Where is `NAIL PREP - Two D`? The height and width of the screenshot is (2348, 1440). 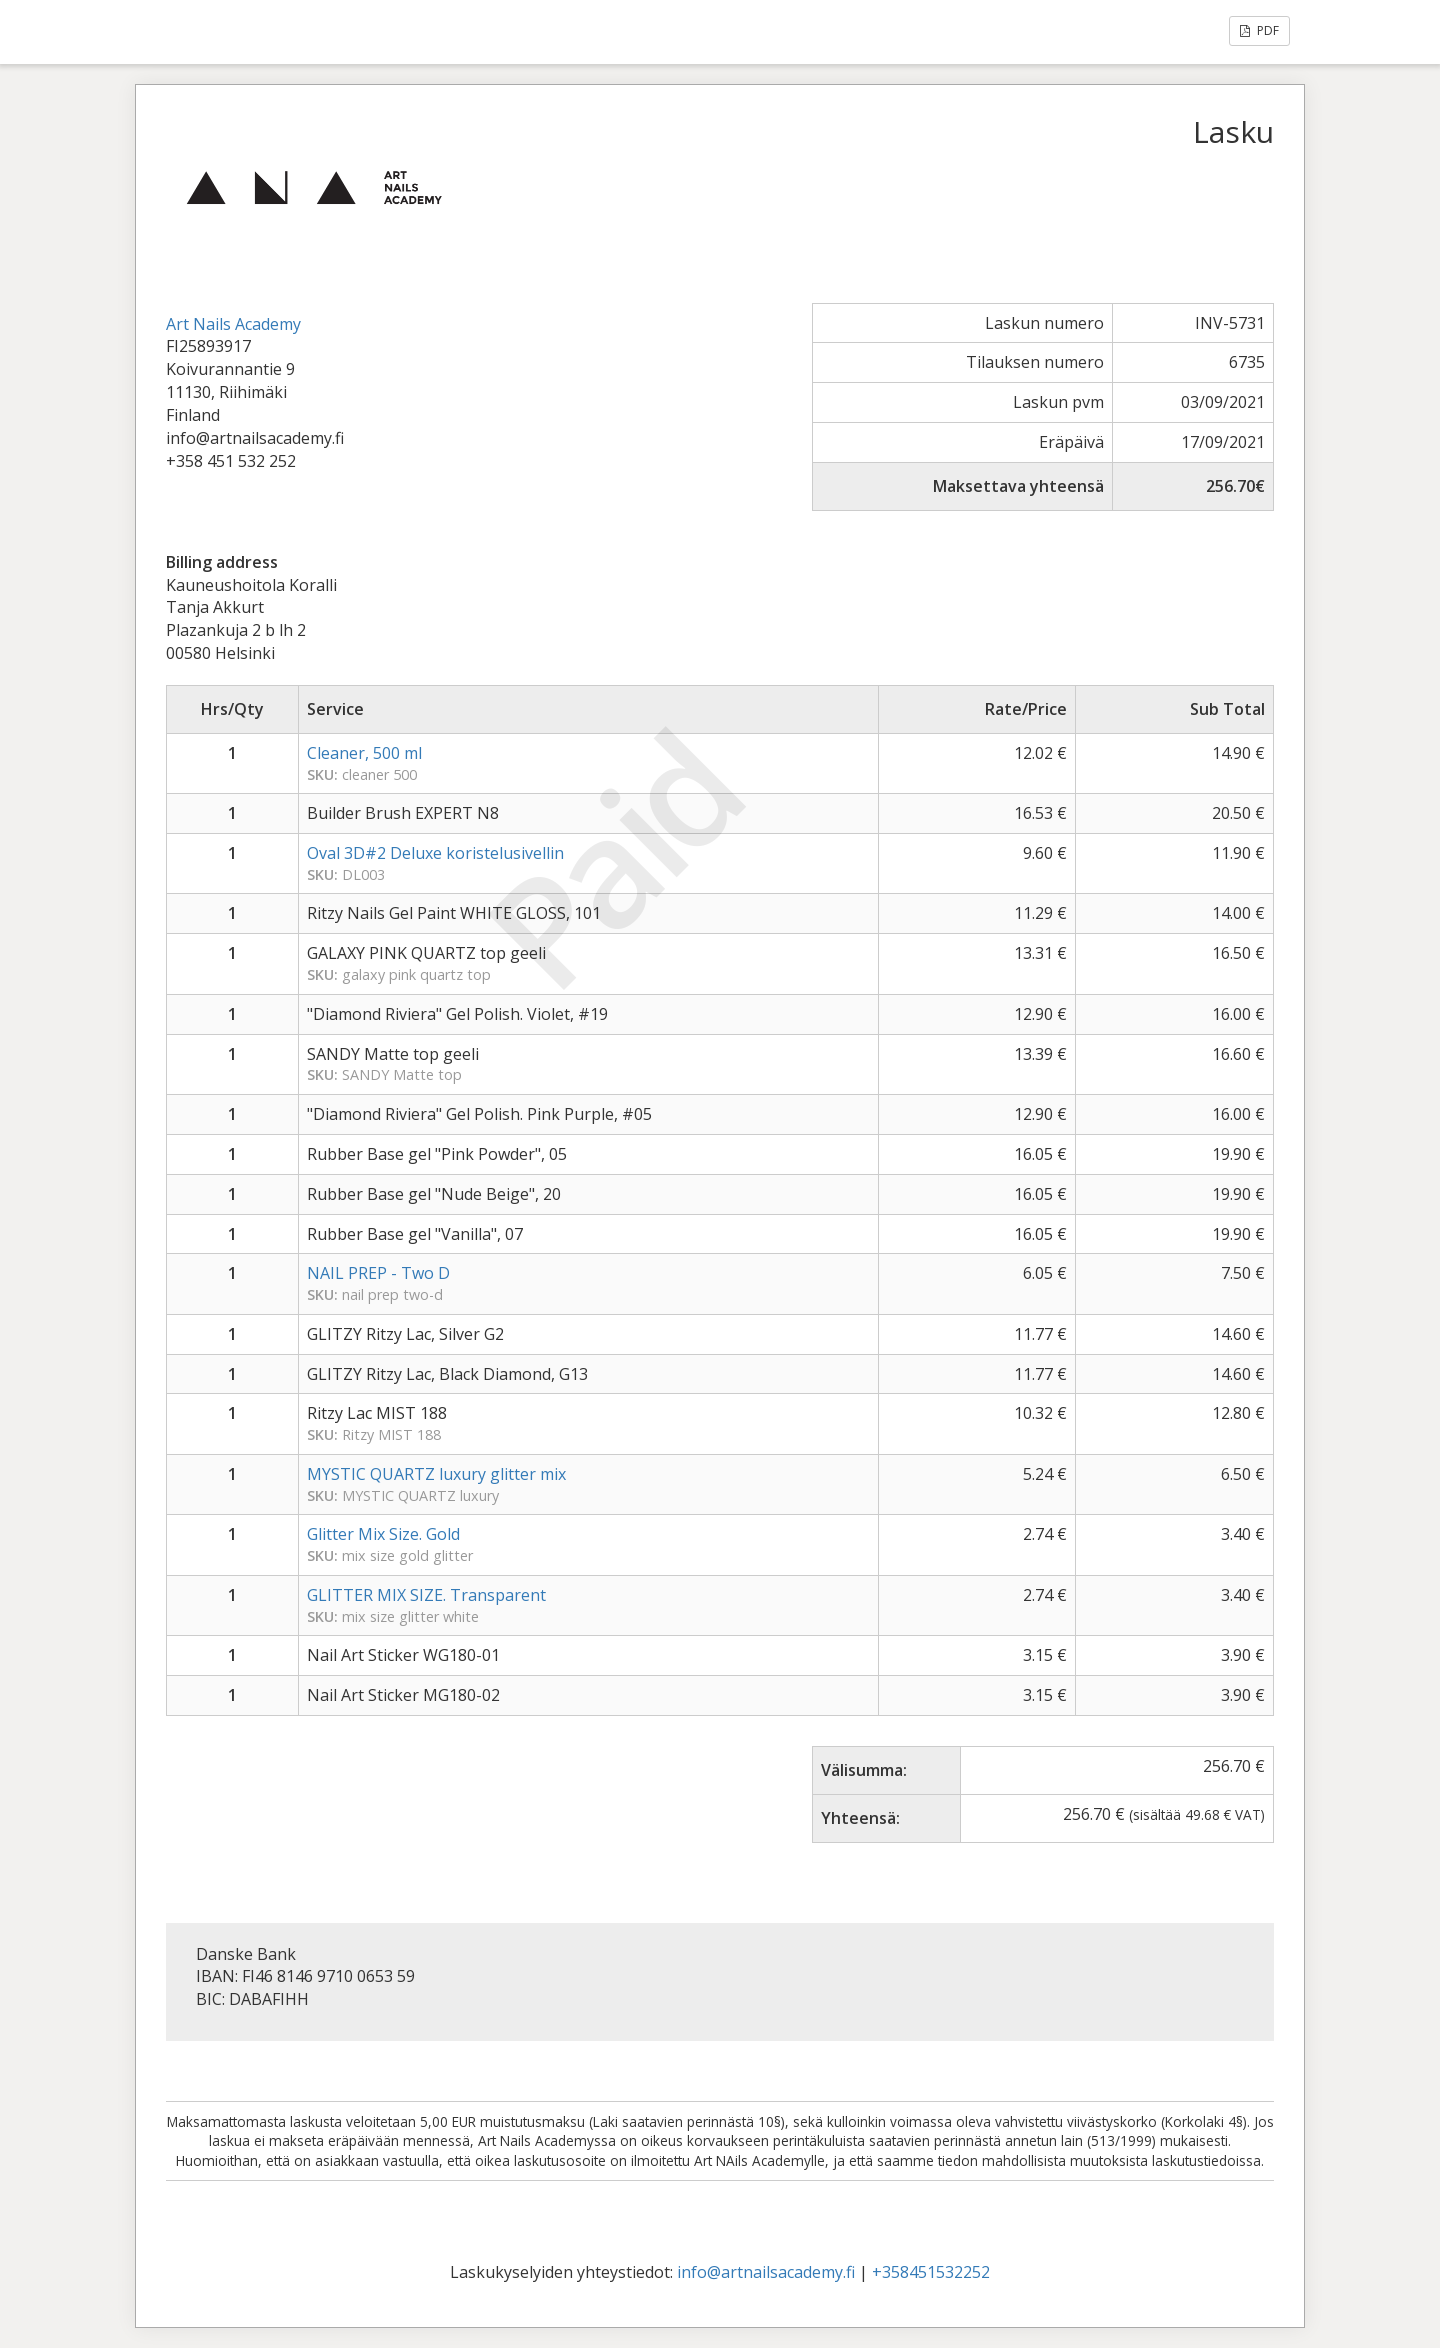
NAIL PREP - Two D is located at coordinates (378, 1273).